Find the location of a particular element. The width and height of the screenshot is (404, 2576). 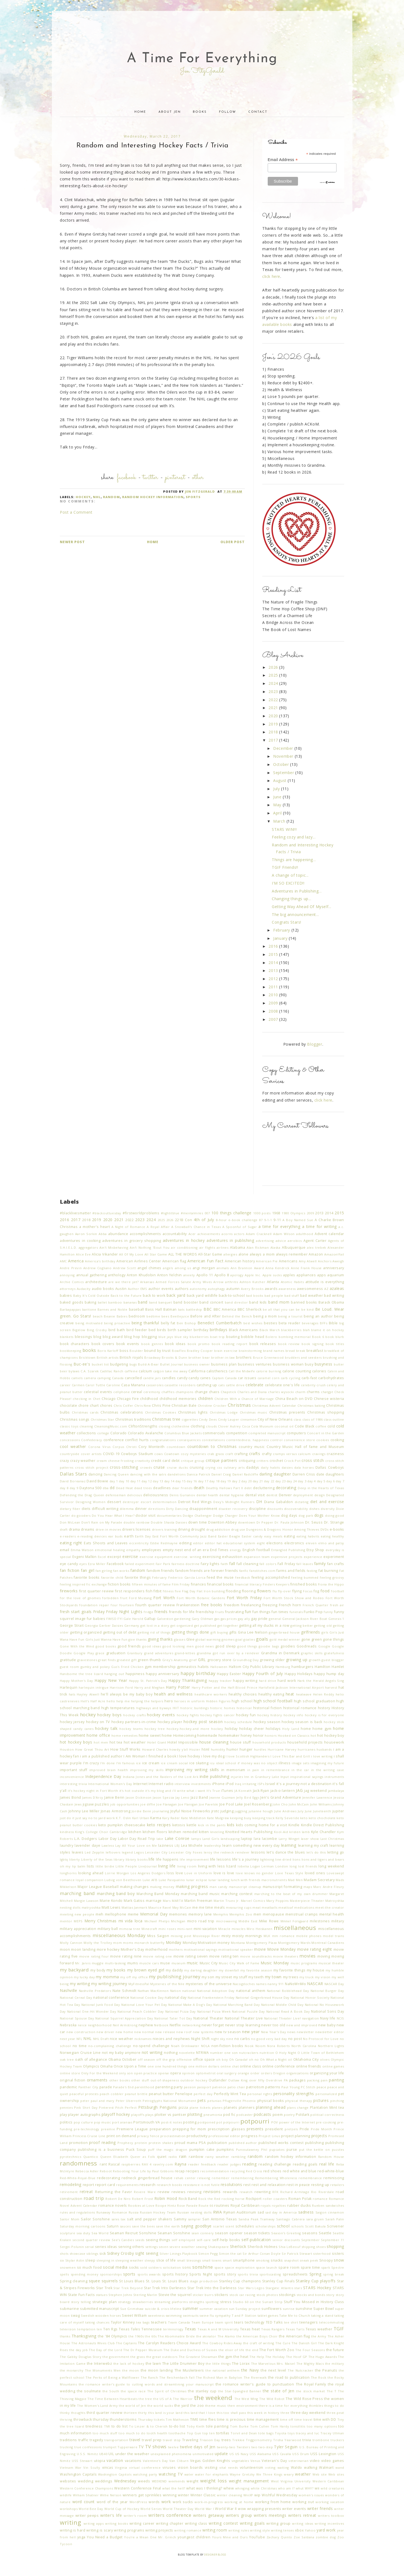

Anton Yelchin is located at coordinates (169, 1275).